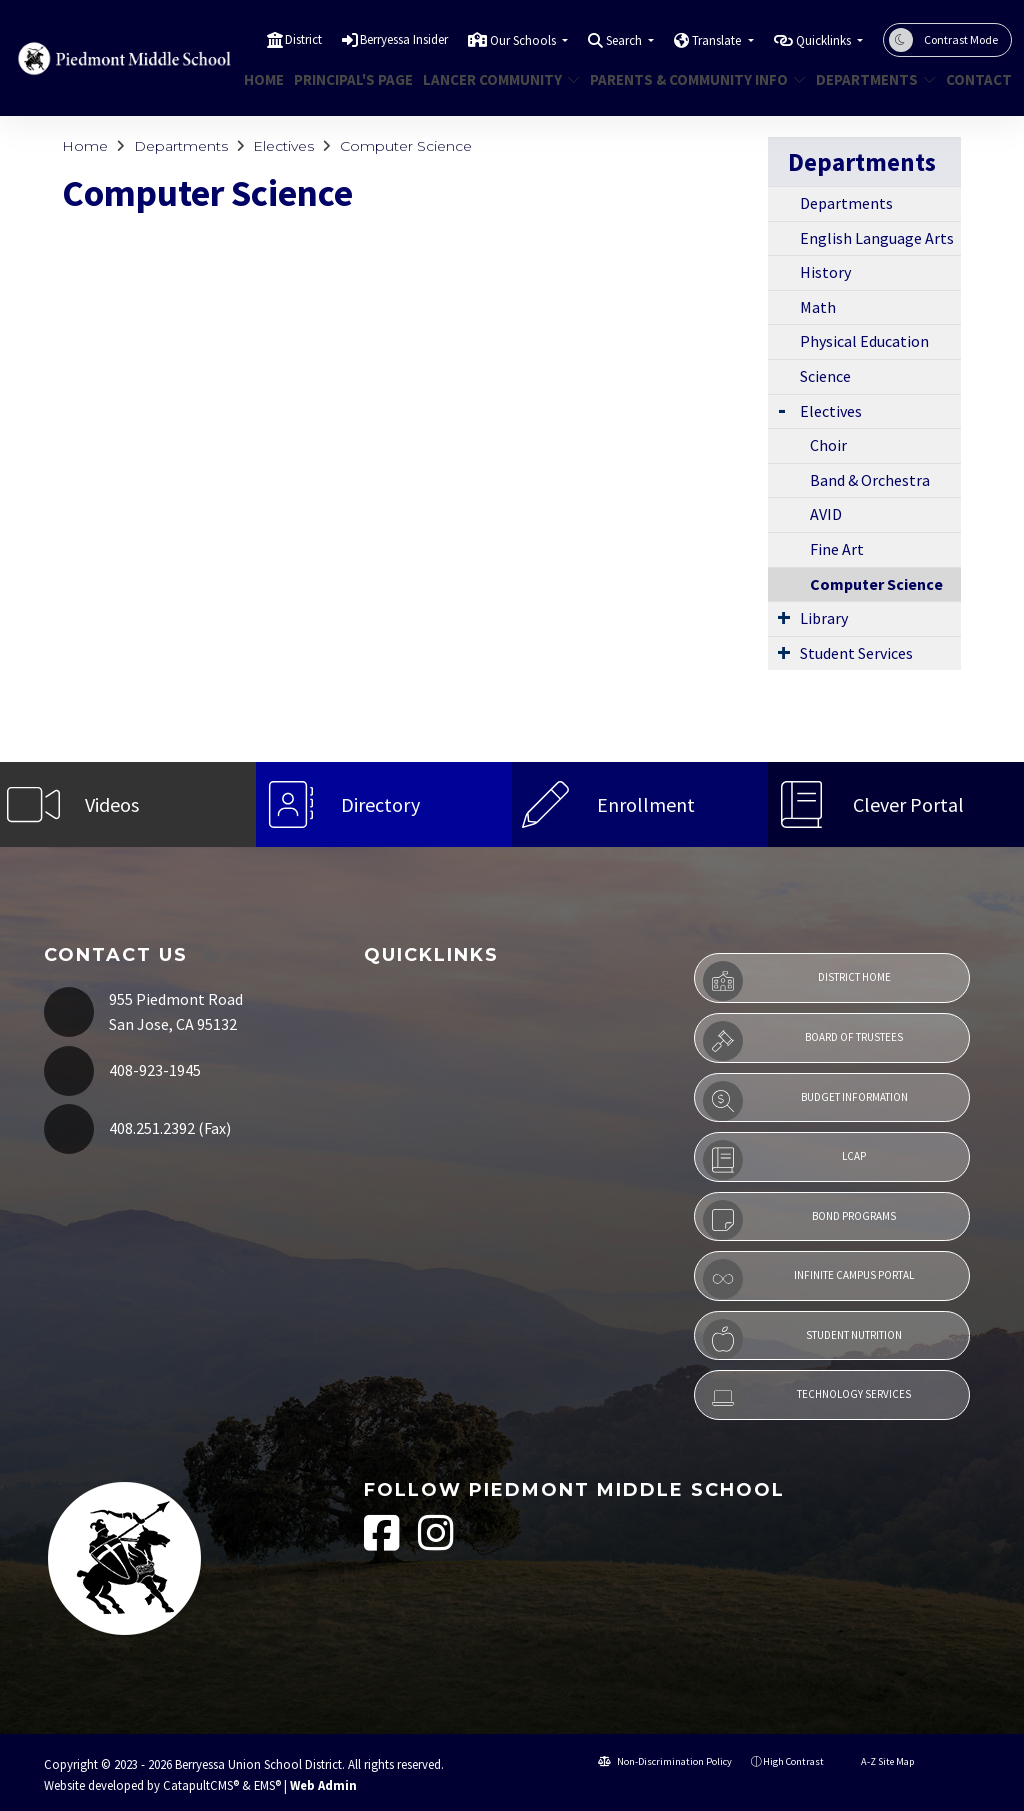 The width and height of the screenshot is (1024, 1811). Describe the element at coordinates (784, 1160) in the screenshot. I see `LCAP` at that location.